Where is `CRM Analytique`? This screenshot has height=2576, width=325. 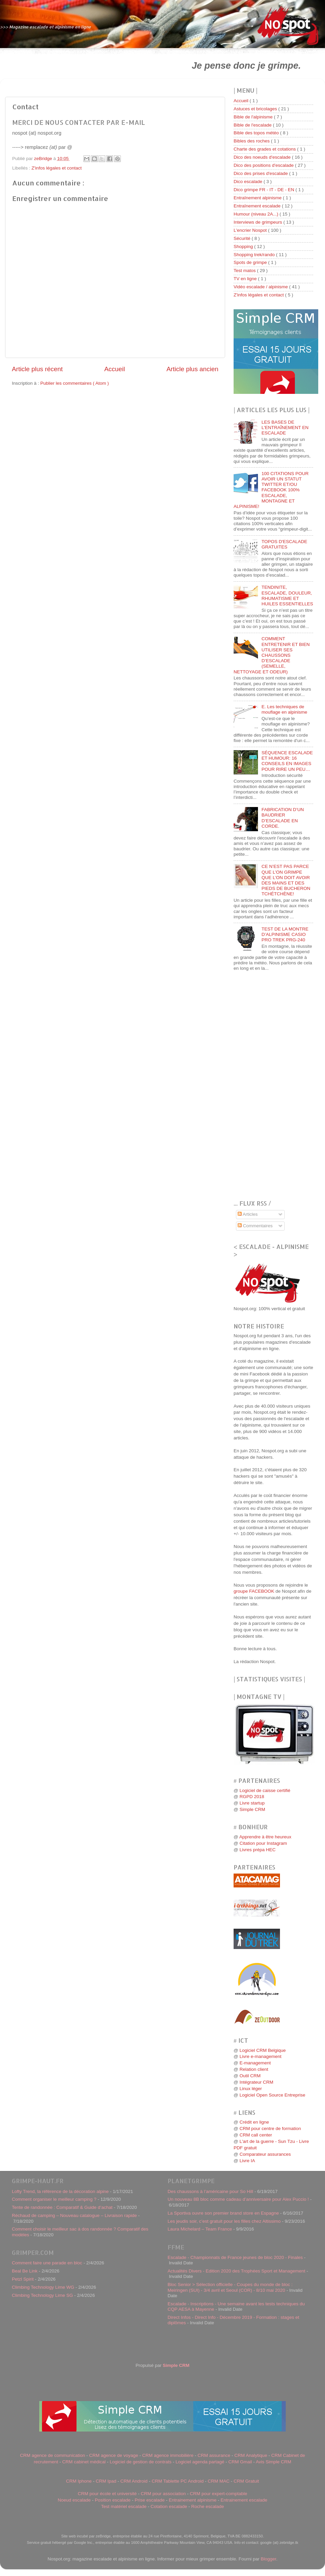
CRM Analytique is located at coordinates (250, 2455).